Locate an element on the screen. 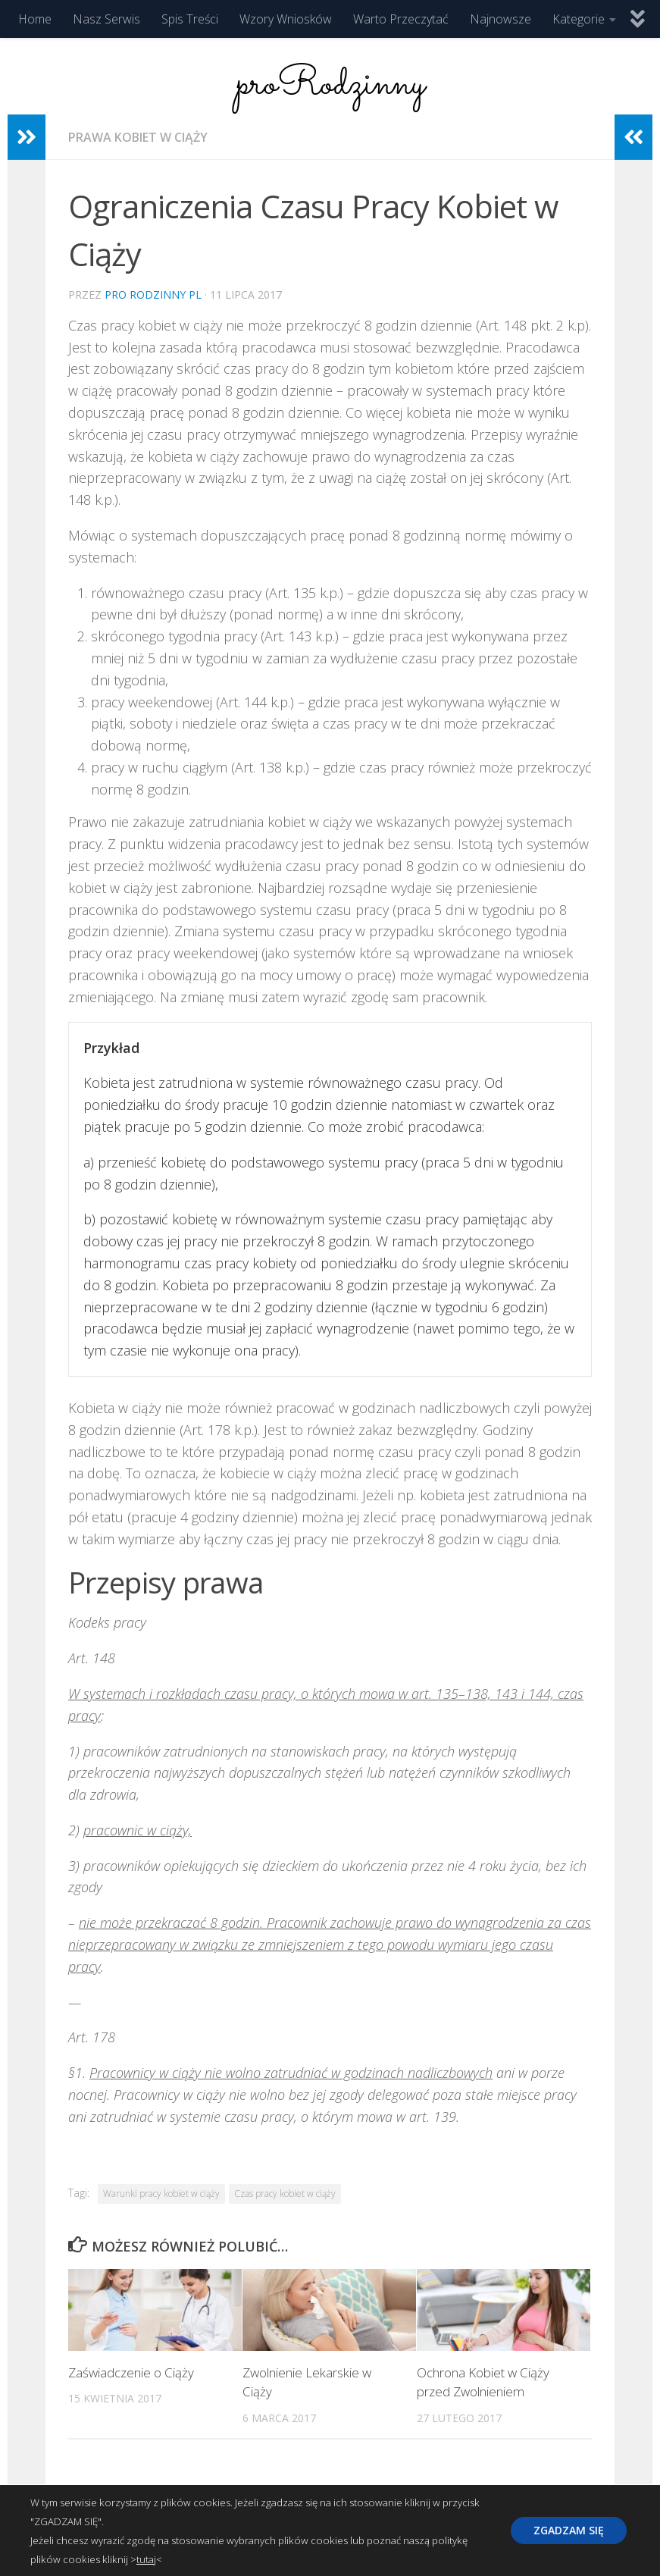 The image size is (660, 2576). Home is located at coordinates (35, 19).